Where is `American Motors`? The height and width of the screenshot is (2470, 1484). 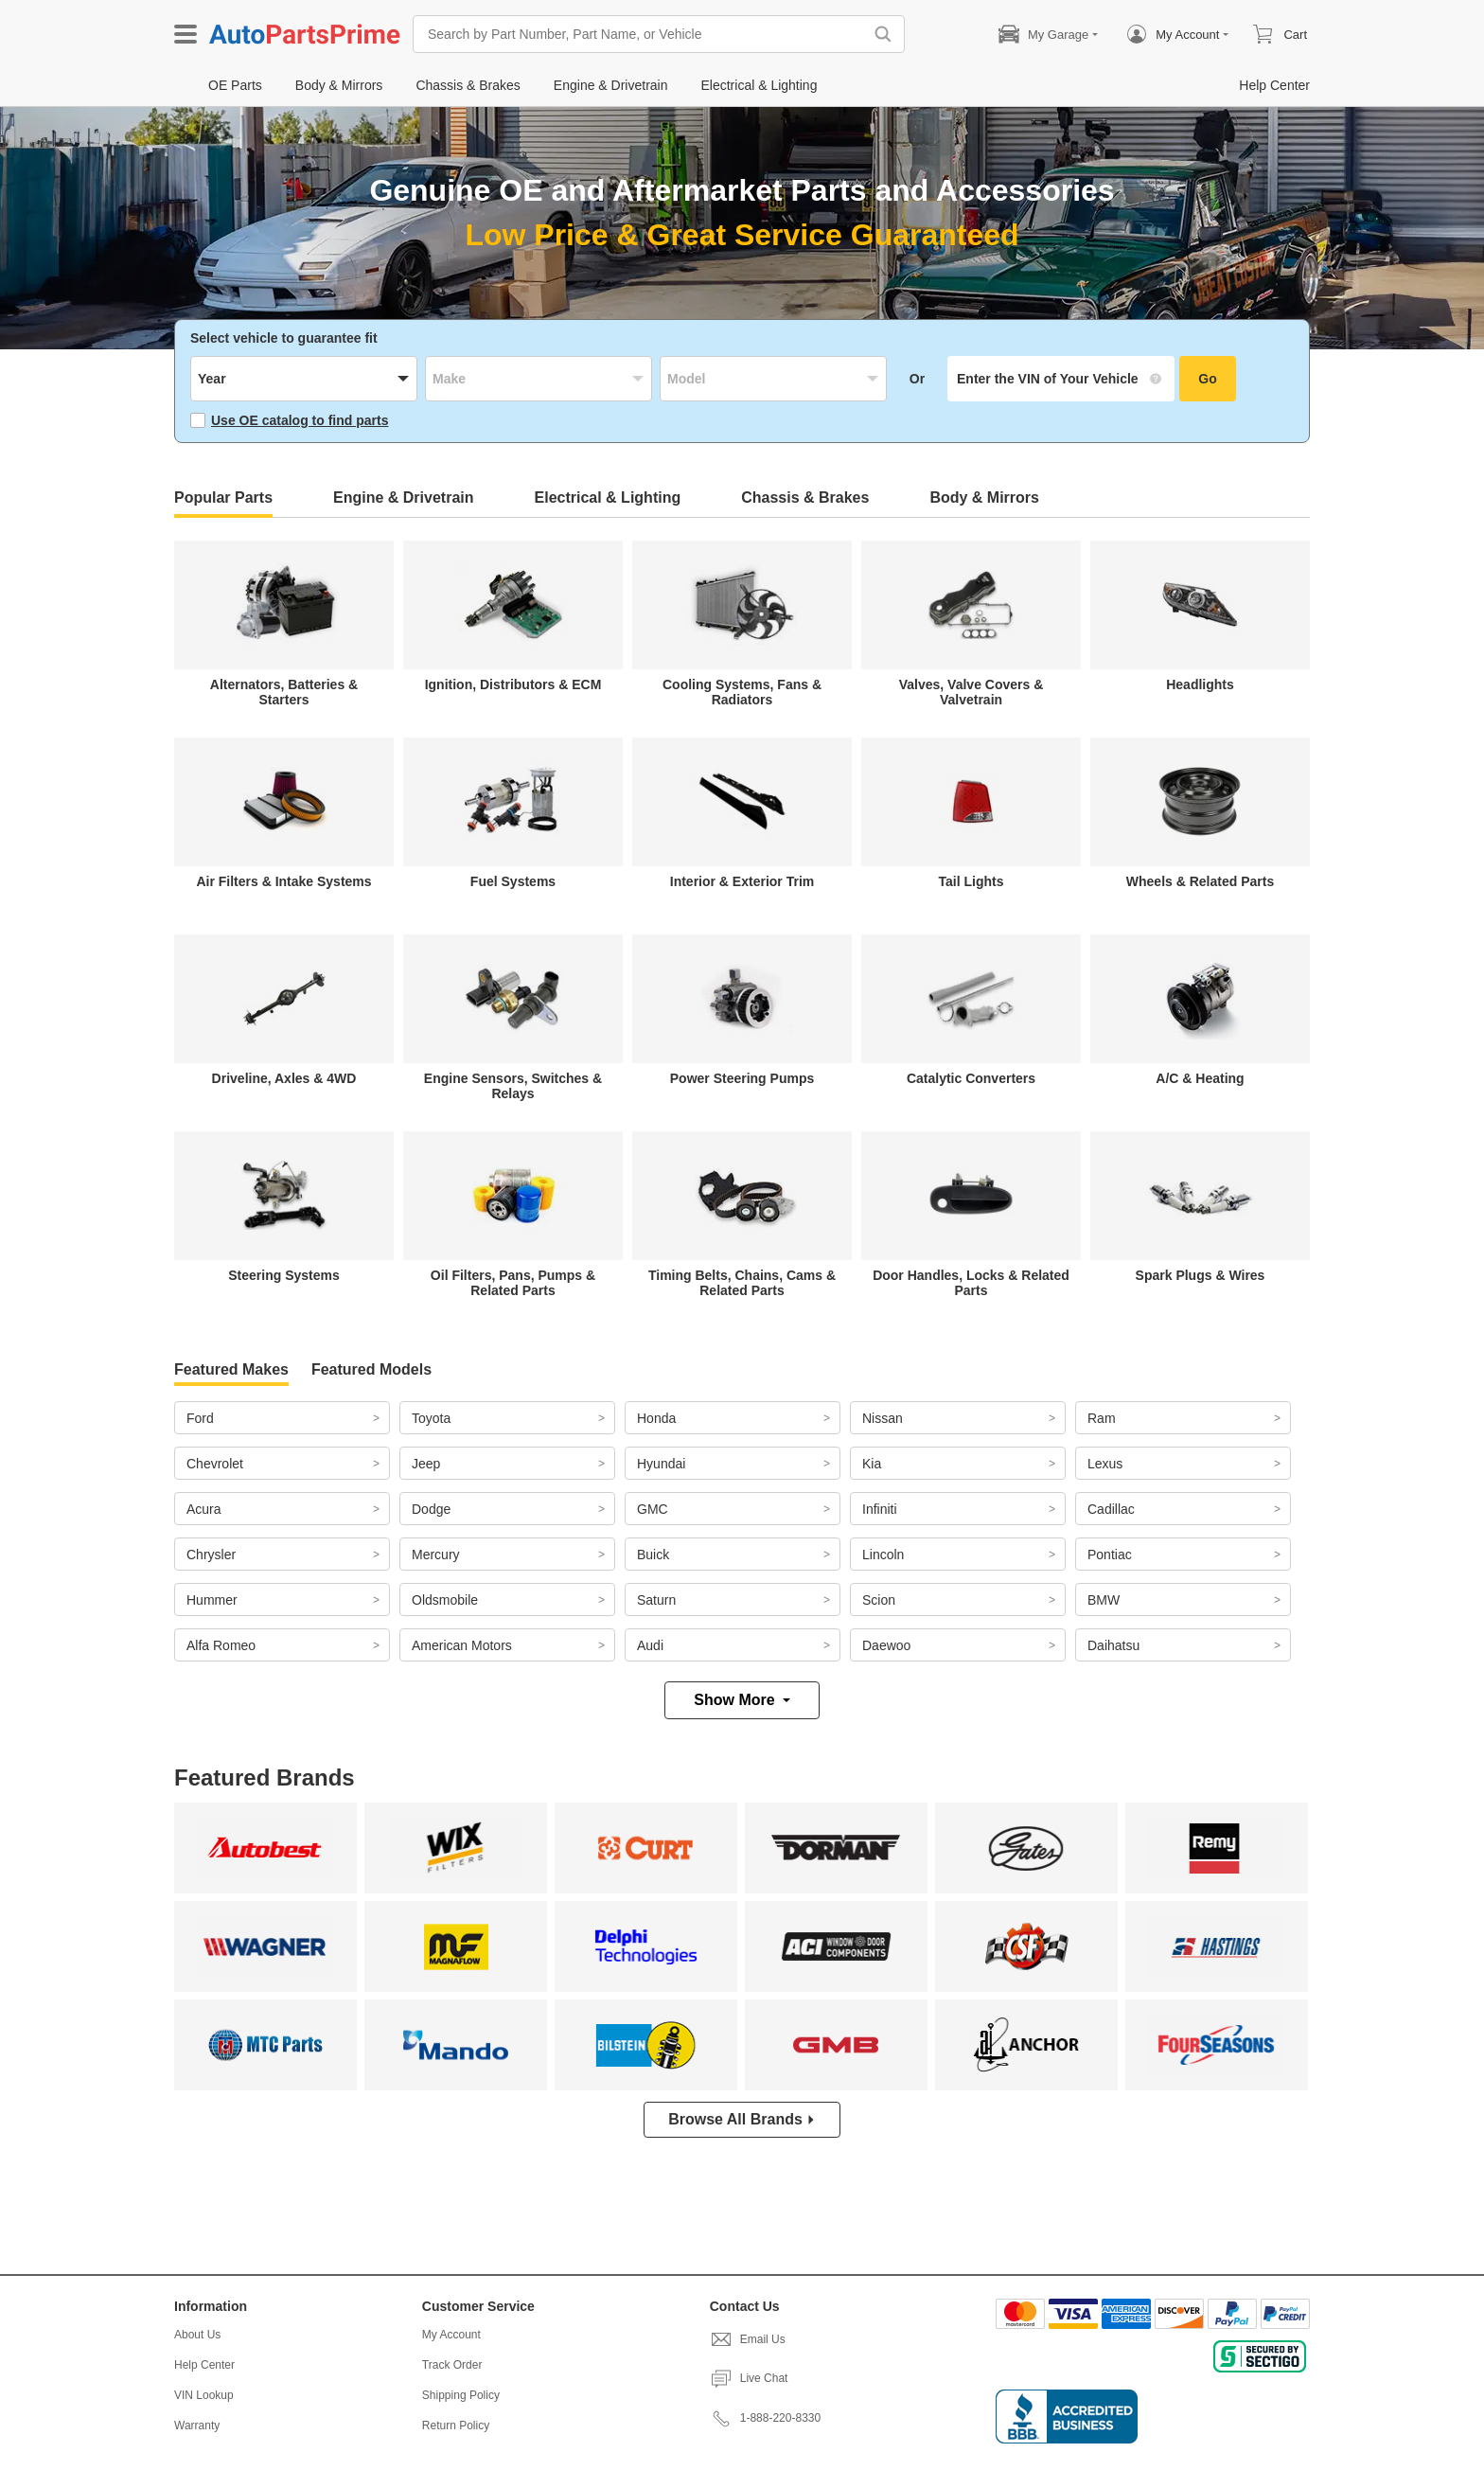
American Motors is located at coordinates (462, 1645).